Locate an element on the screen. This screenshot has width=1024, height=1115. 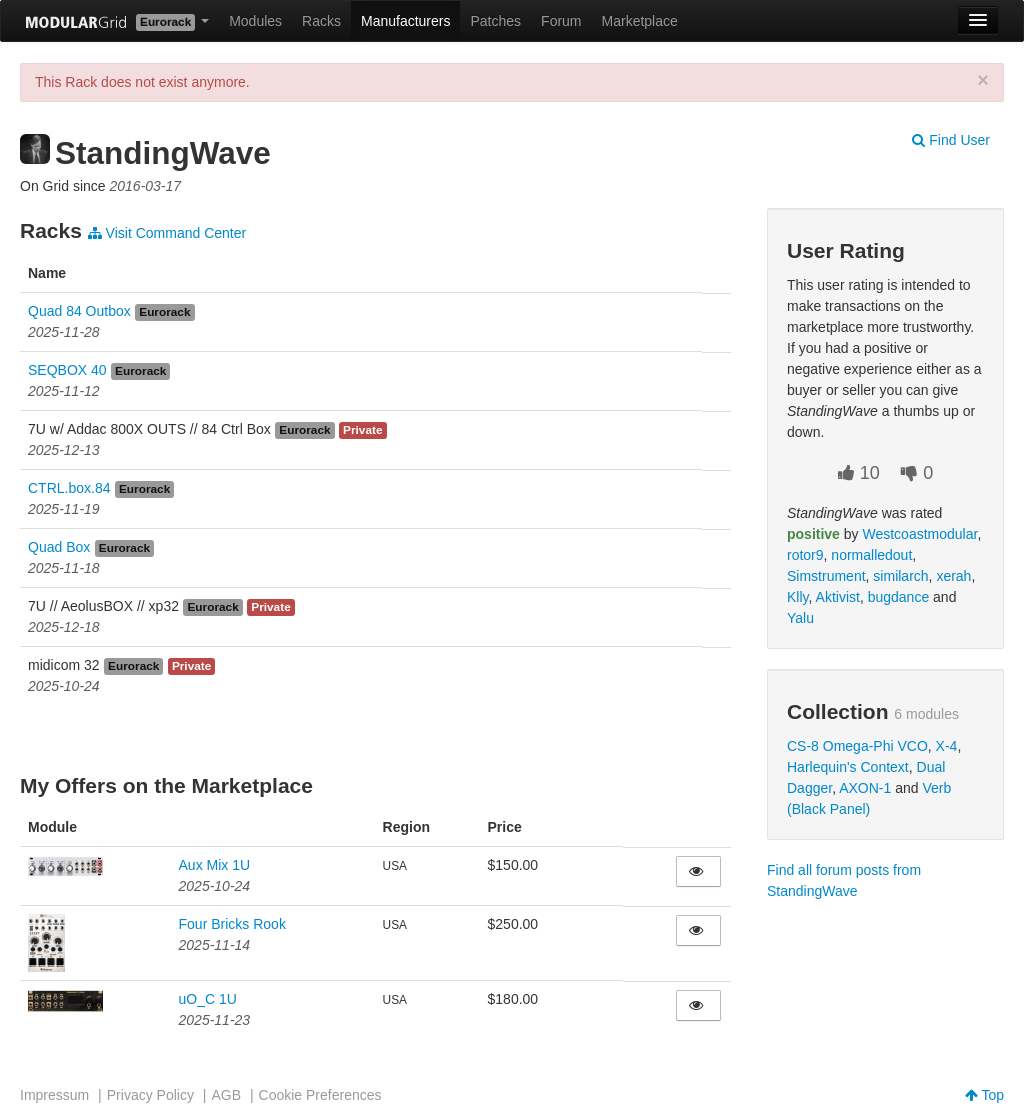
Marketplace is located at coordinates (640, 21).